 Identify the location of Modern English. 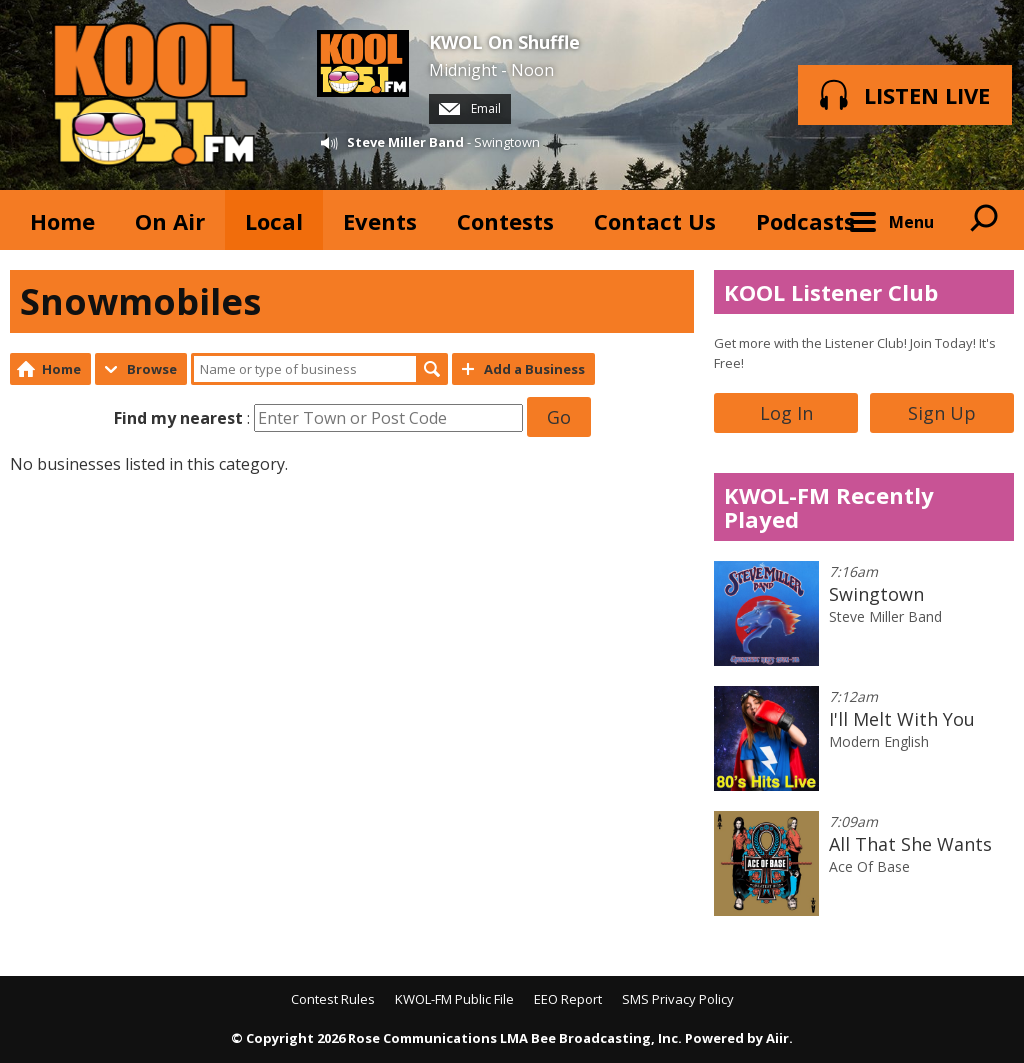
(879, 741).